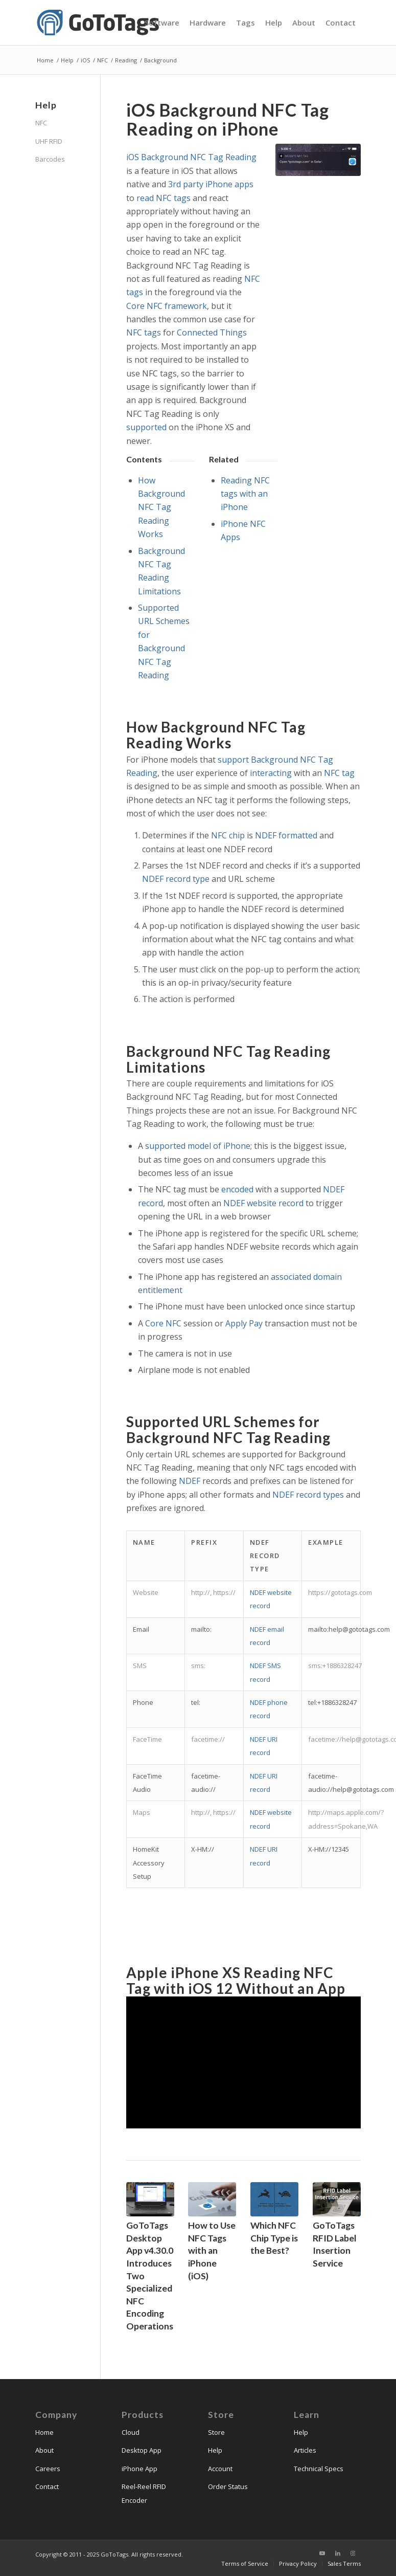 This screenshot has width=396, height=2576. Describe the element at coordinates (353, 2553) in the screenshot. I see `[Link to Instagram]` at that location.